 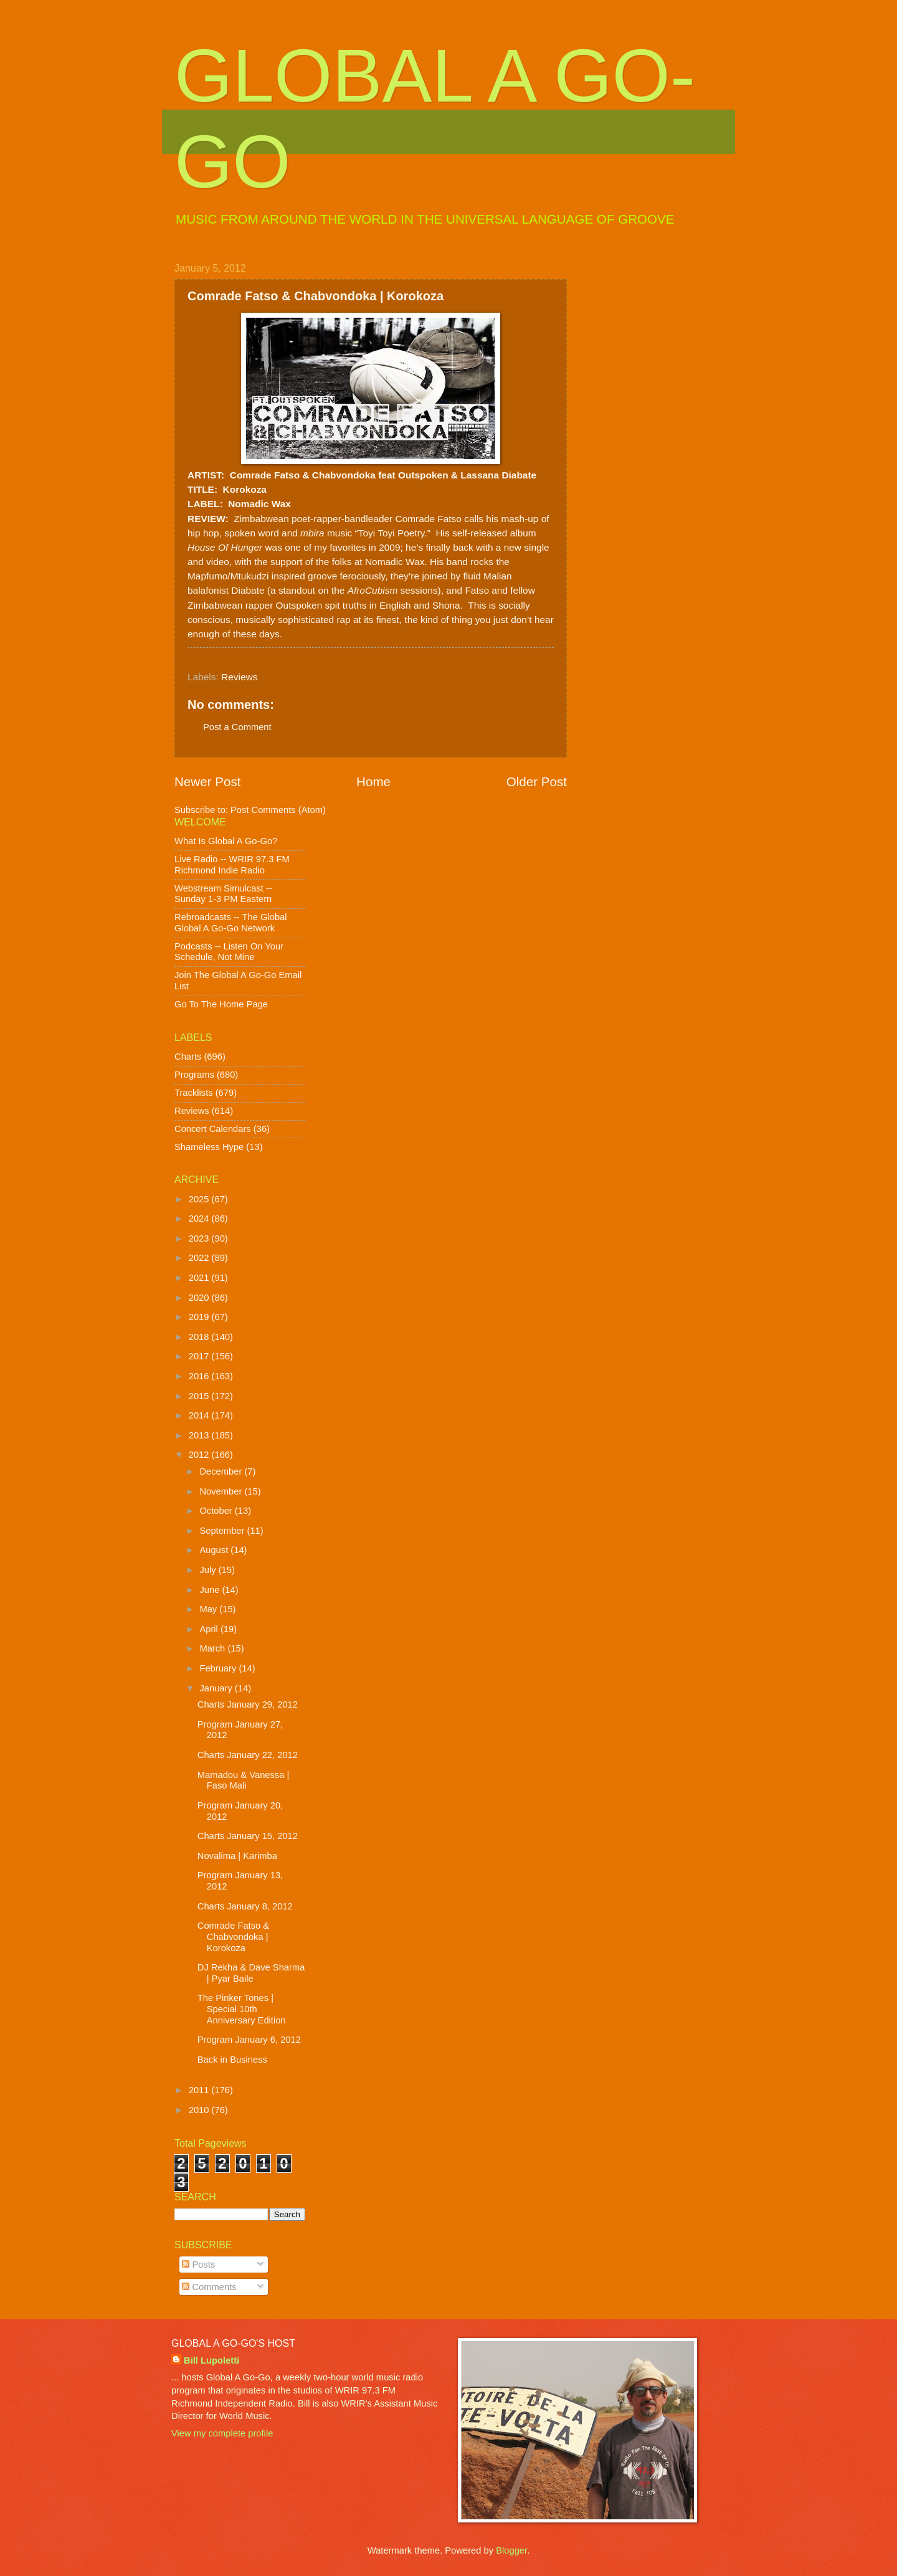 What do you see at coordinates (249, 2040) in the screenshot?
I see `Program January 6, 2012` at bounding box center [249, 2040].